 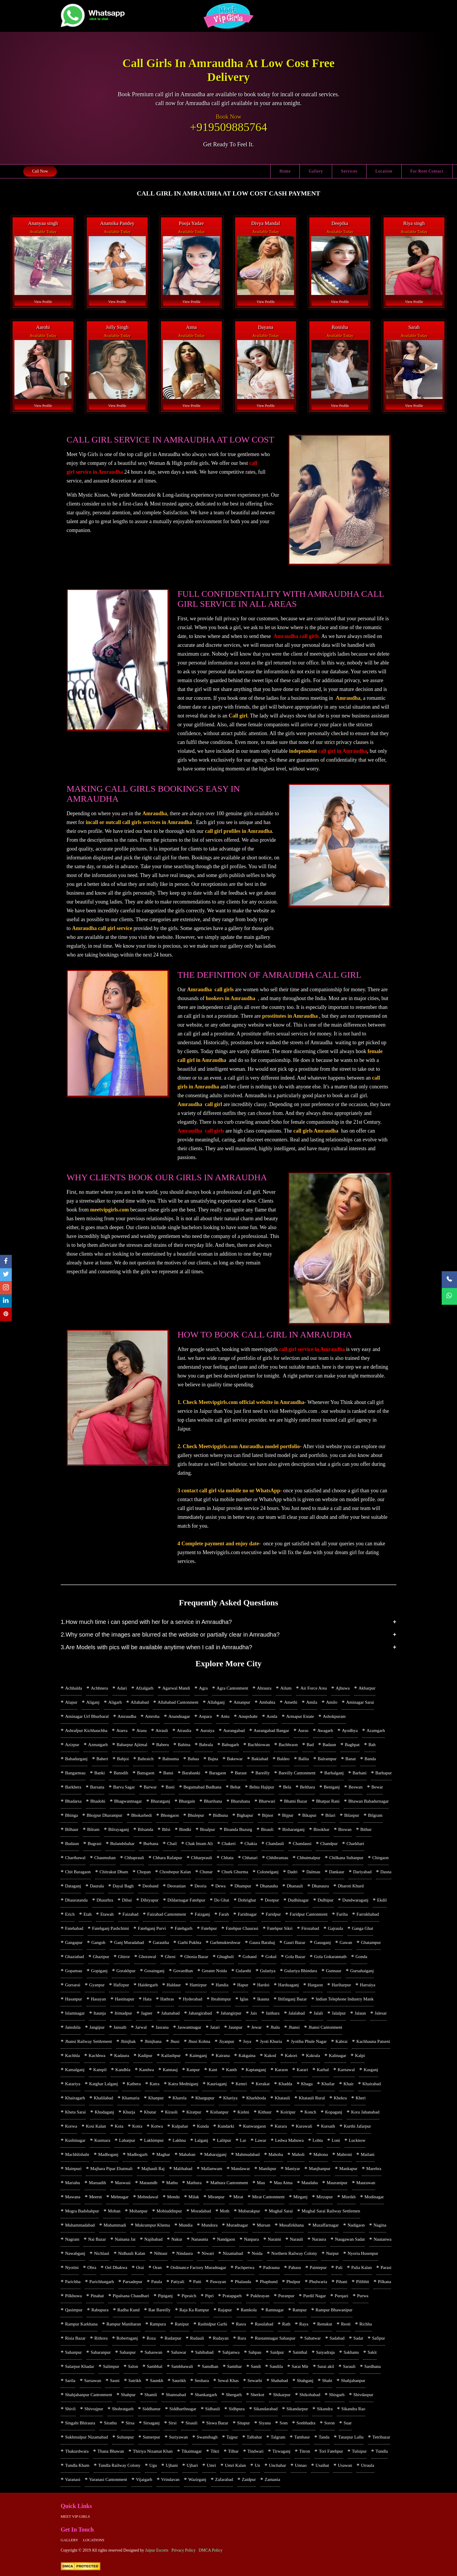 What do you see at coordinates (224, 2211) in the screenshot?
I see `Moth` at bounding box center [224, 2211].